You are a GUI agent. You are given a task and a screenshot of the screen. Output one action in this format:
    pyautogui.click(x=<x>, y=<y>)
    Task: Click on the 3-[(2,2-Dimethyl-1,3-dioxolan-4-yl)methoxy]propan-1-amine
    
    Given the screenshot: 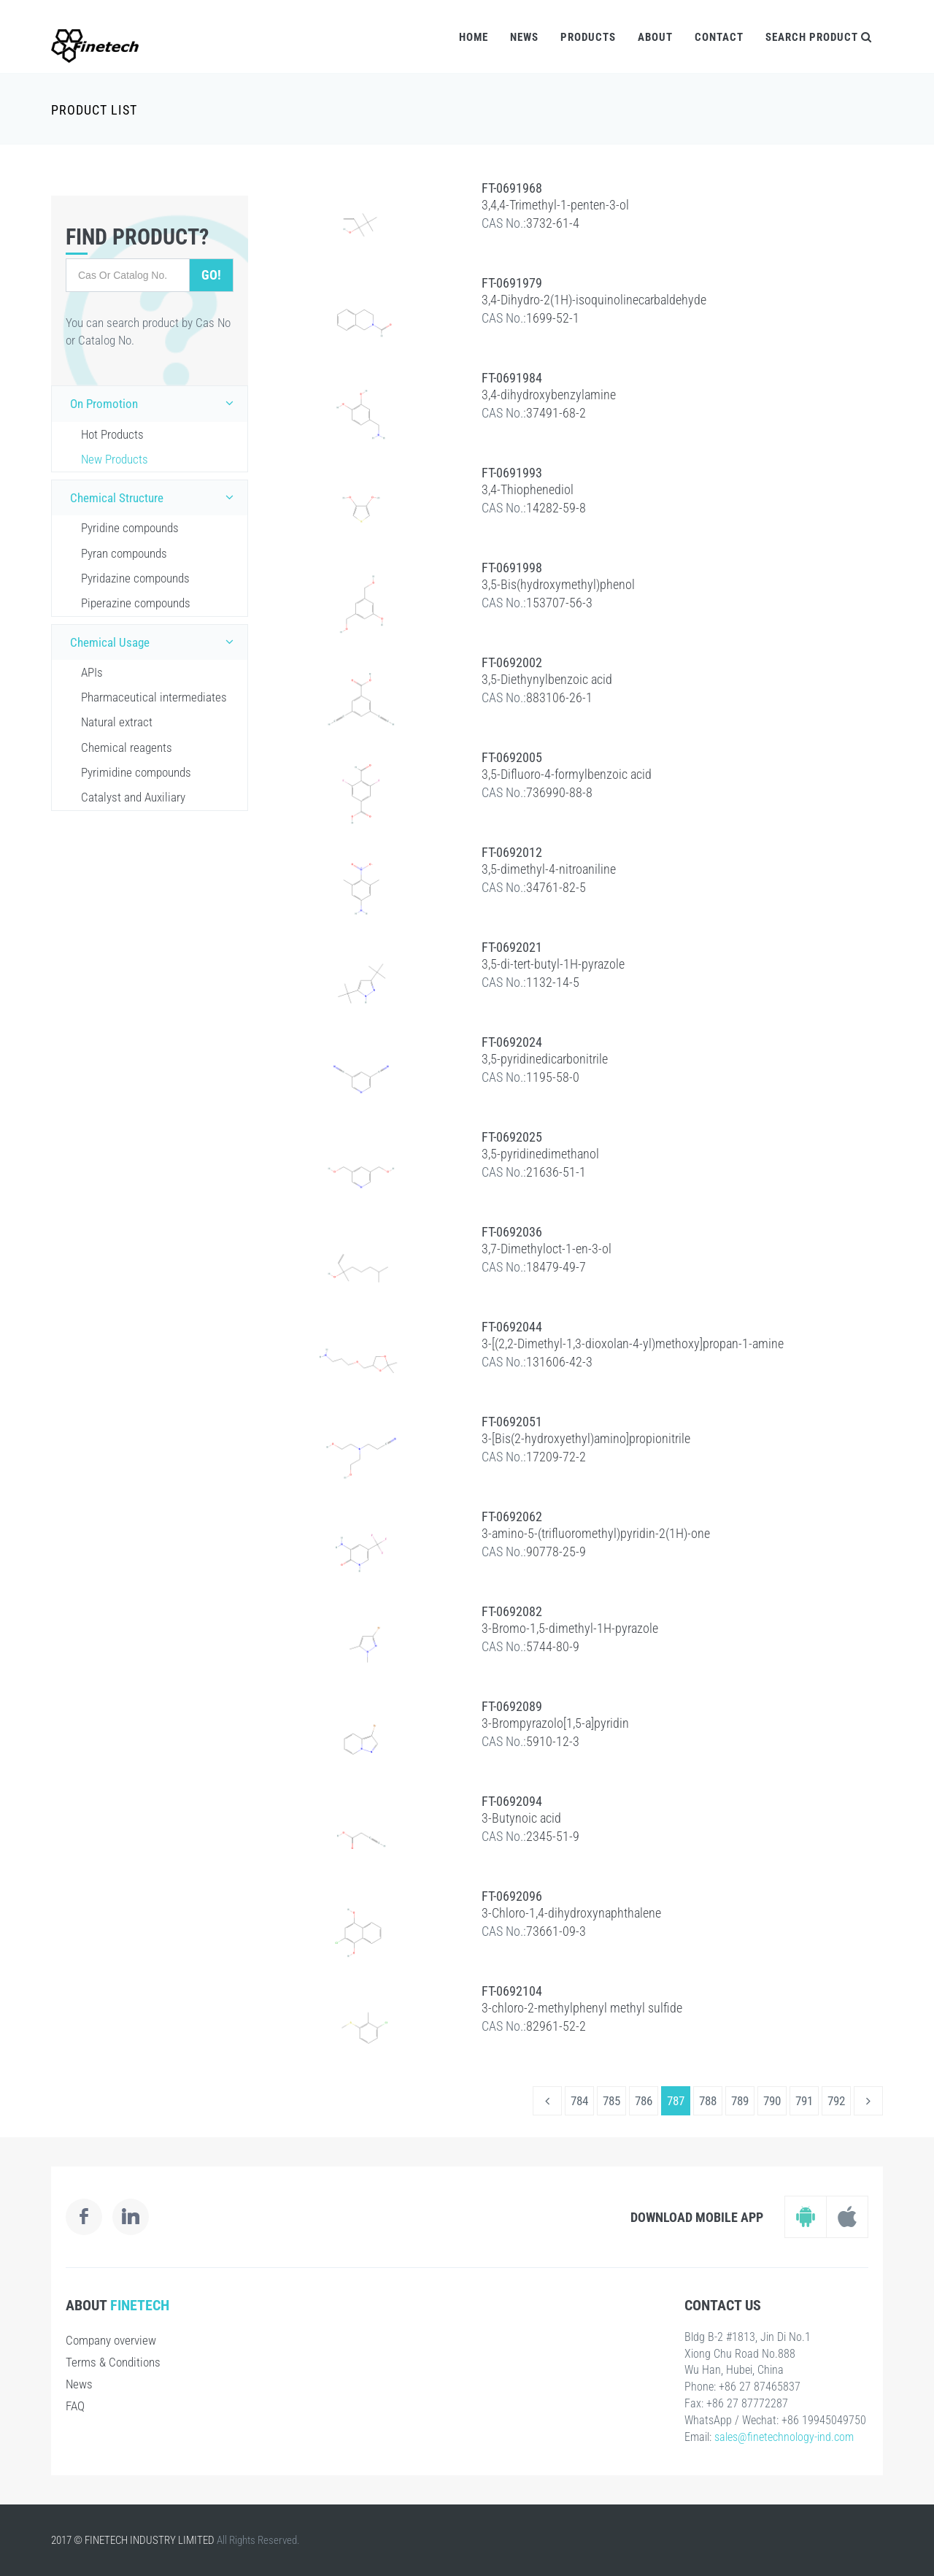 What is the action you would take?
    pyautogui.click(x=633, y=1343)
    